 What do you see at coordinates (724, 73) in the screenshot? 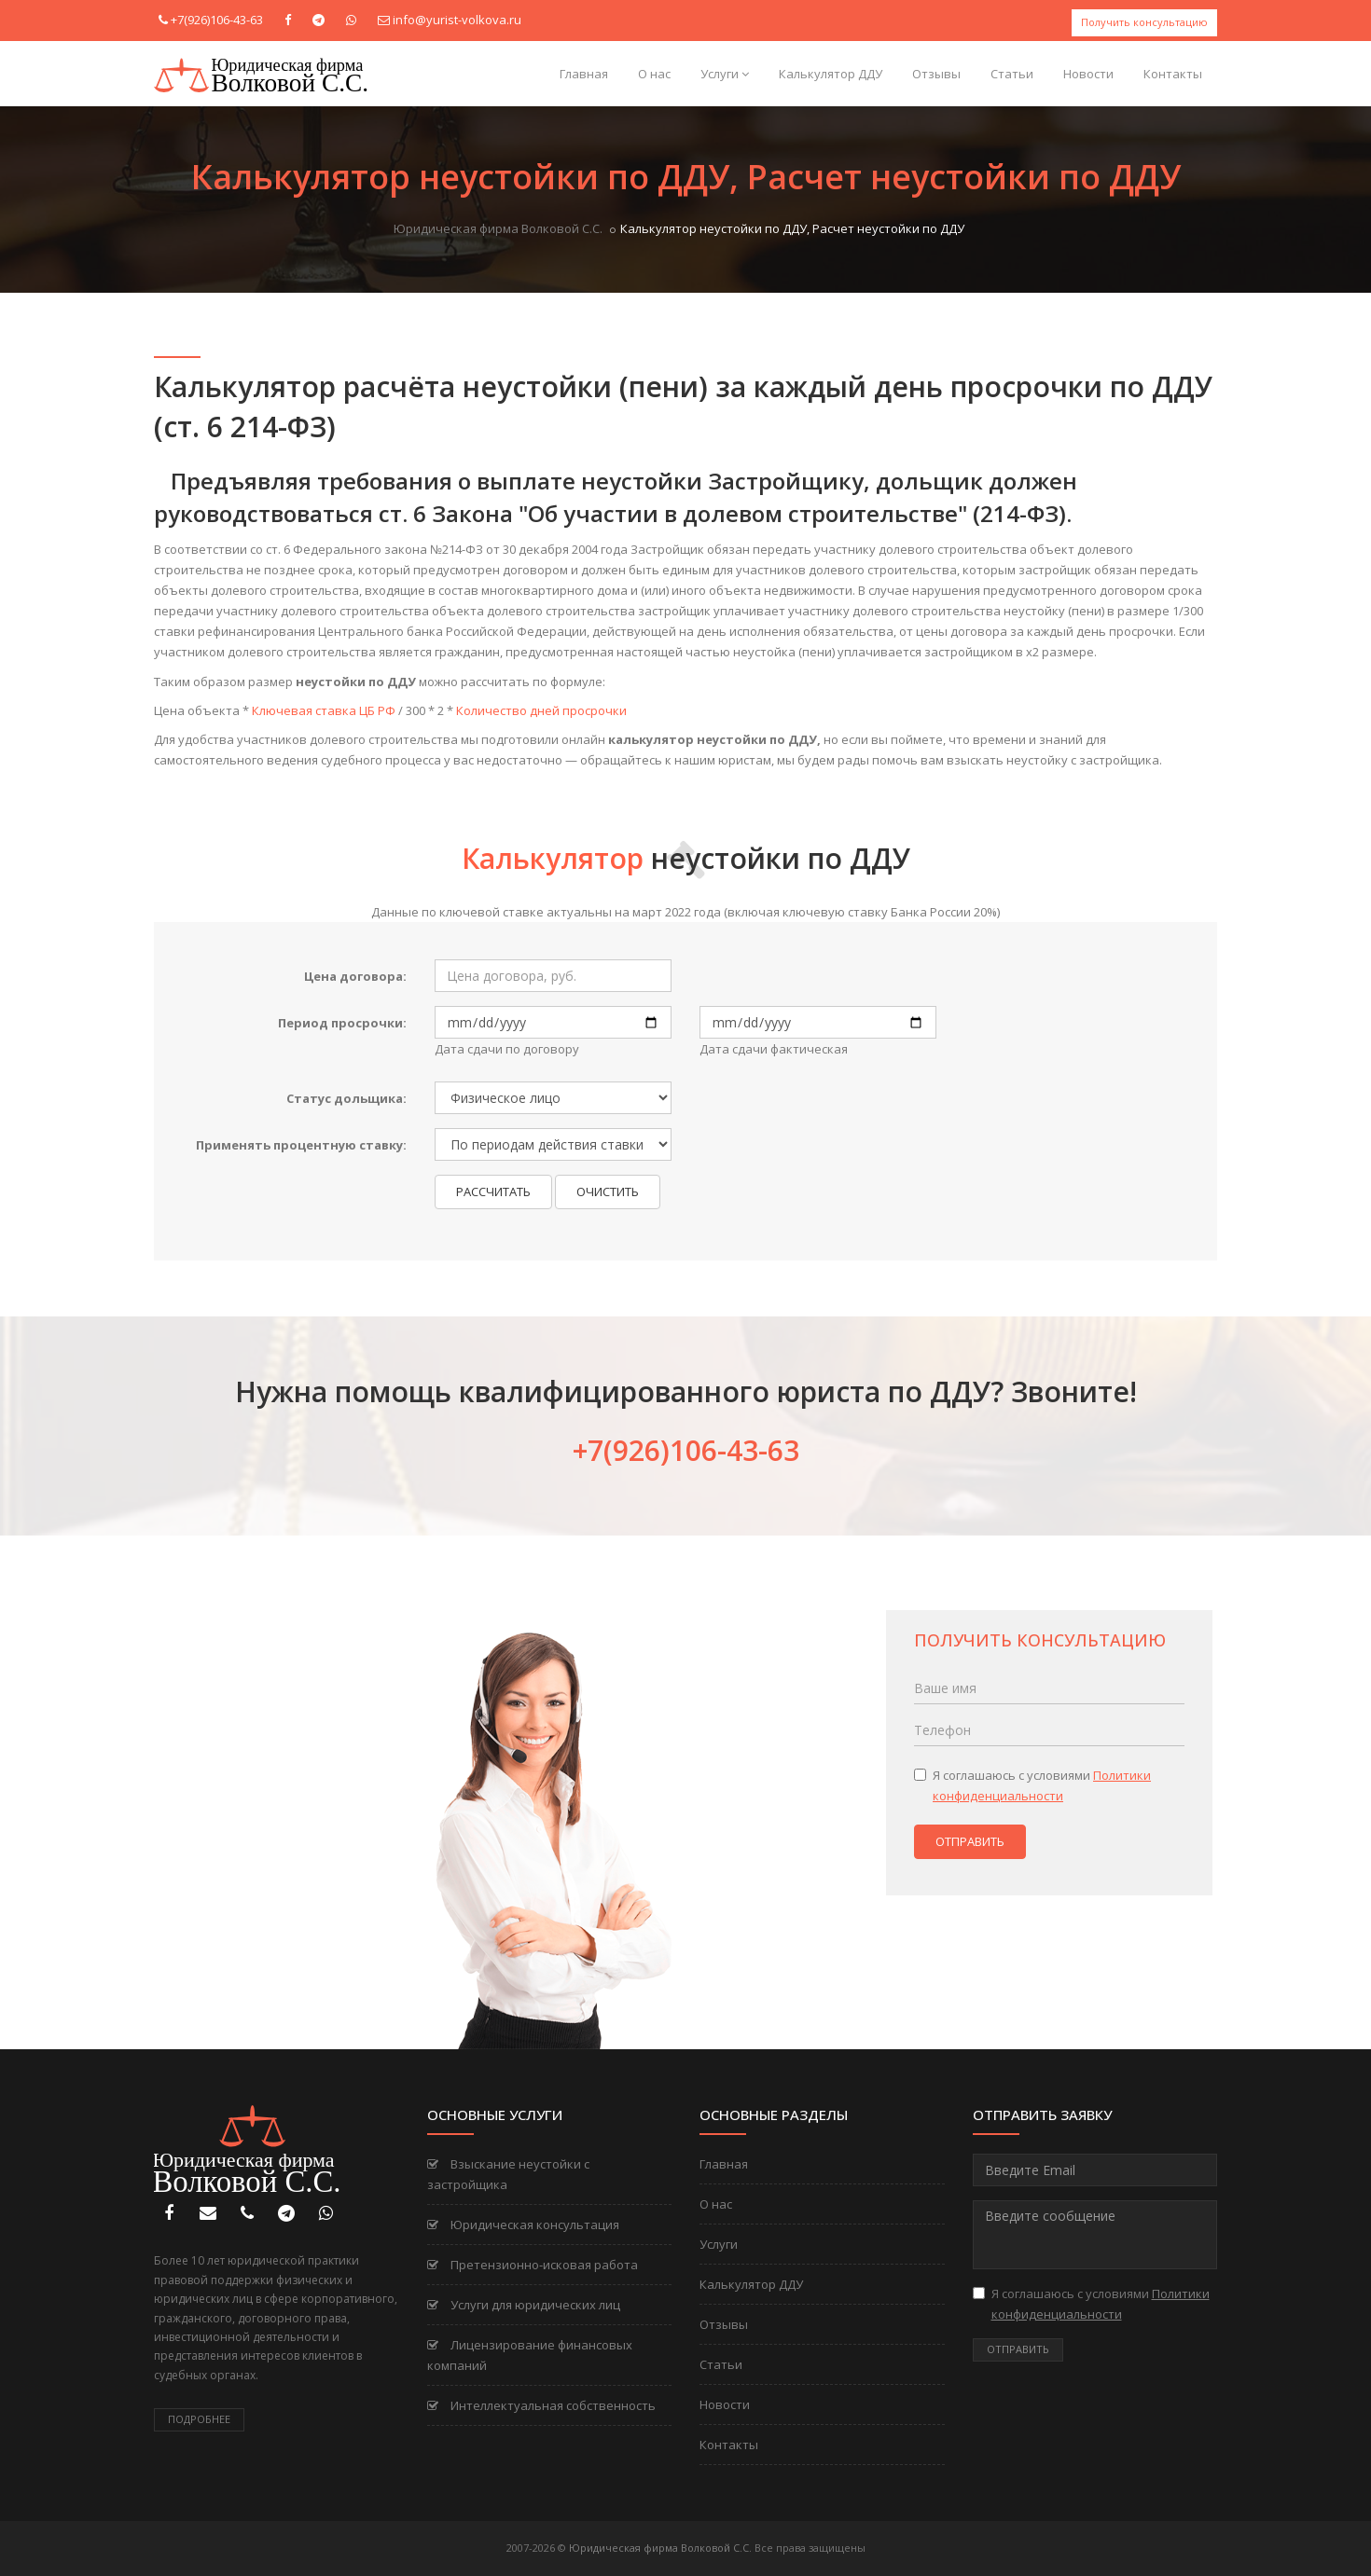
I see `Услуги` at bounding box center [724, 73].